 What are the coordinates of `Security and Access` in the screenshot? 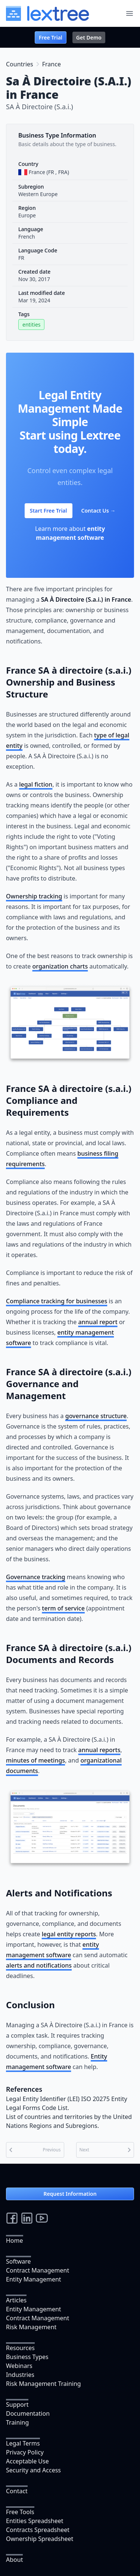 It's located at (33, 2470).